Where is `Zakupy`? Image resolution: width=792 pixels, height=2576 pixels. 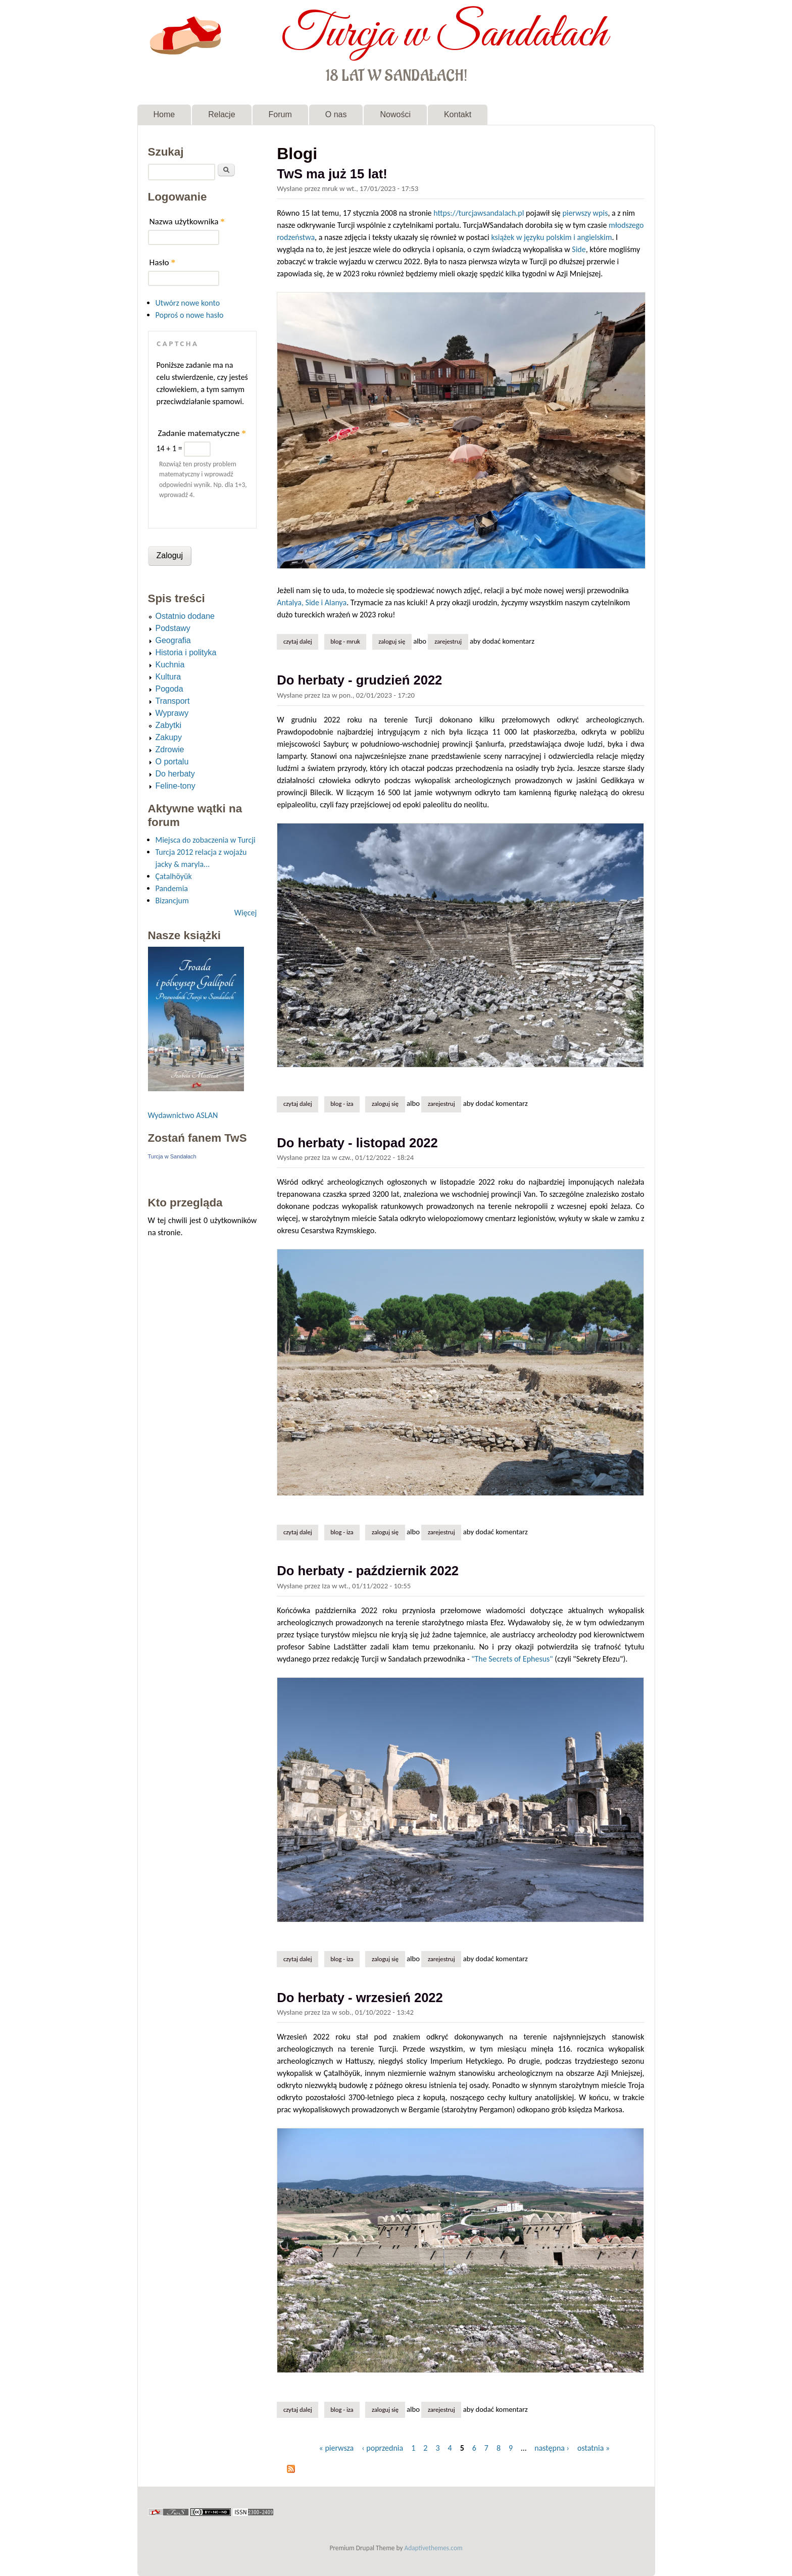
Zakupy is located at coordinates (169, 737).